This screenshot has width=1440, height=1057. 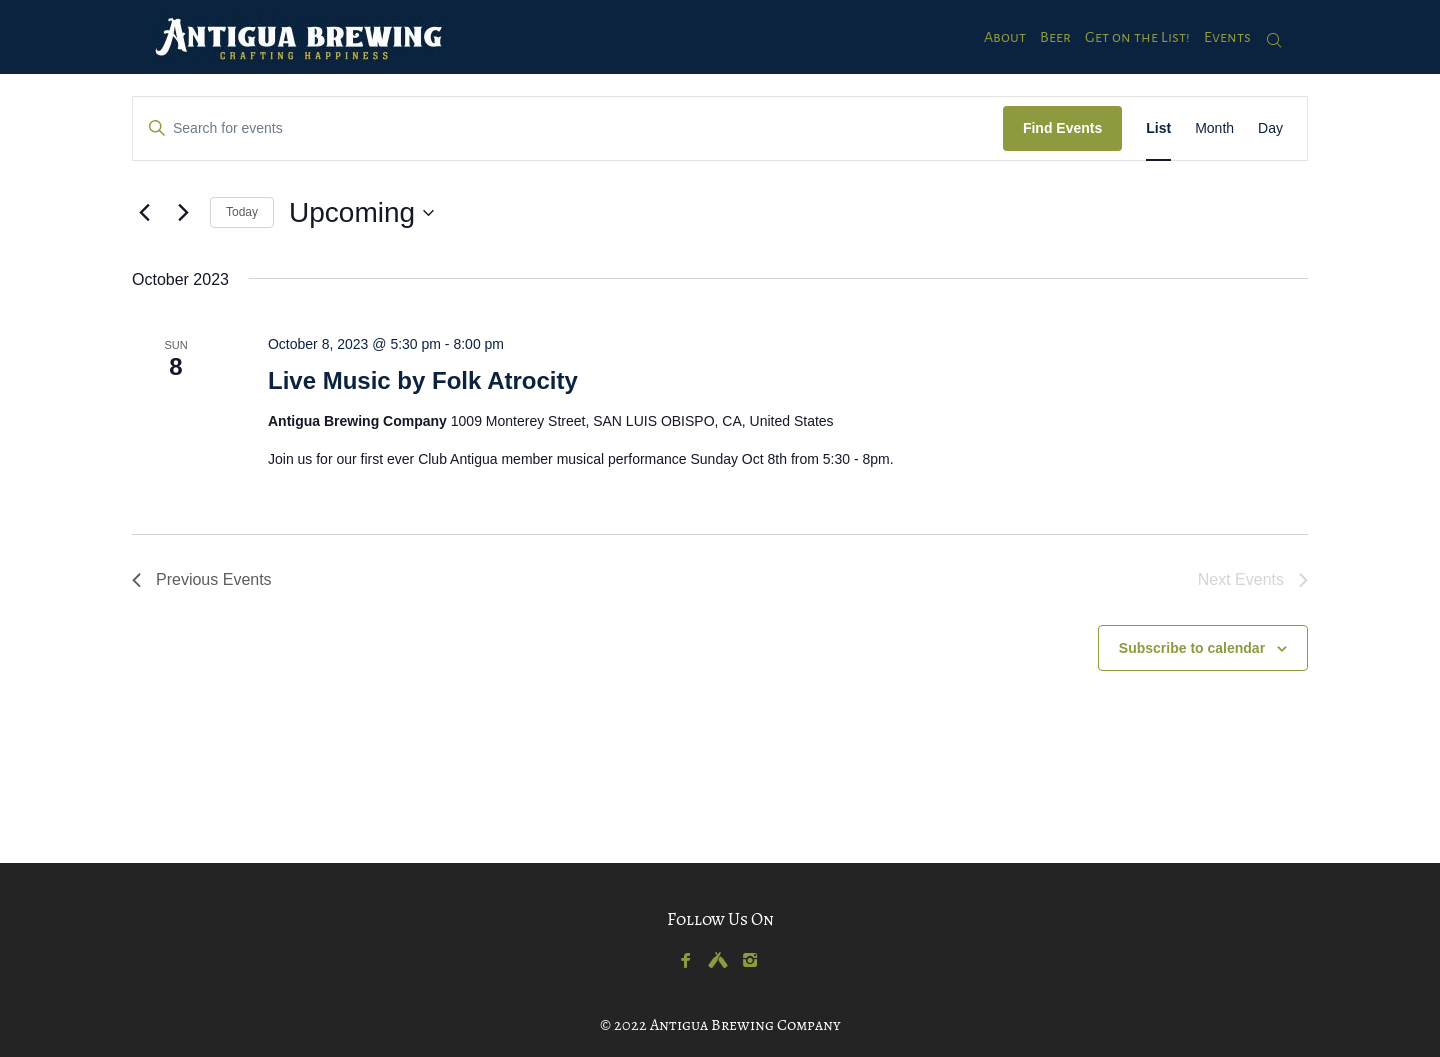 I want to click on Today, so click(x=242, y=212).